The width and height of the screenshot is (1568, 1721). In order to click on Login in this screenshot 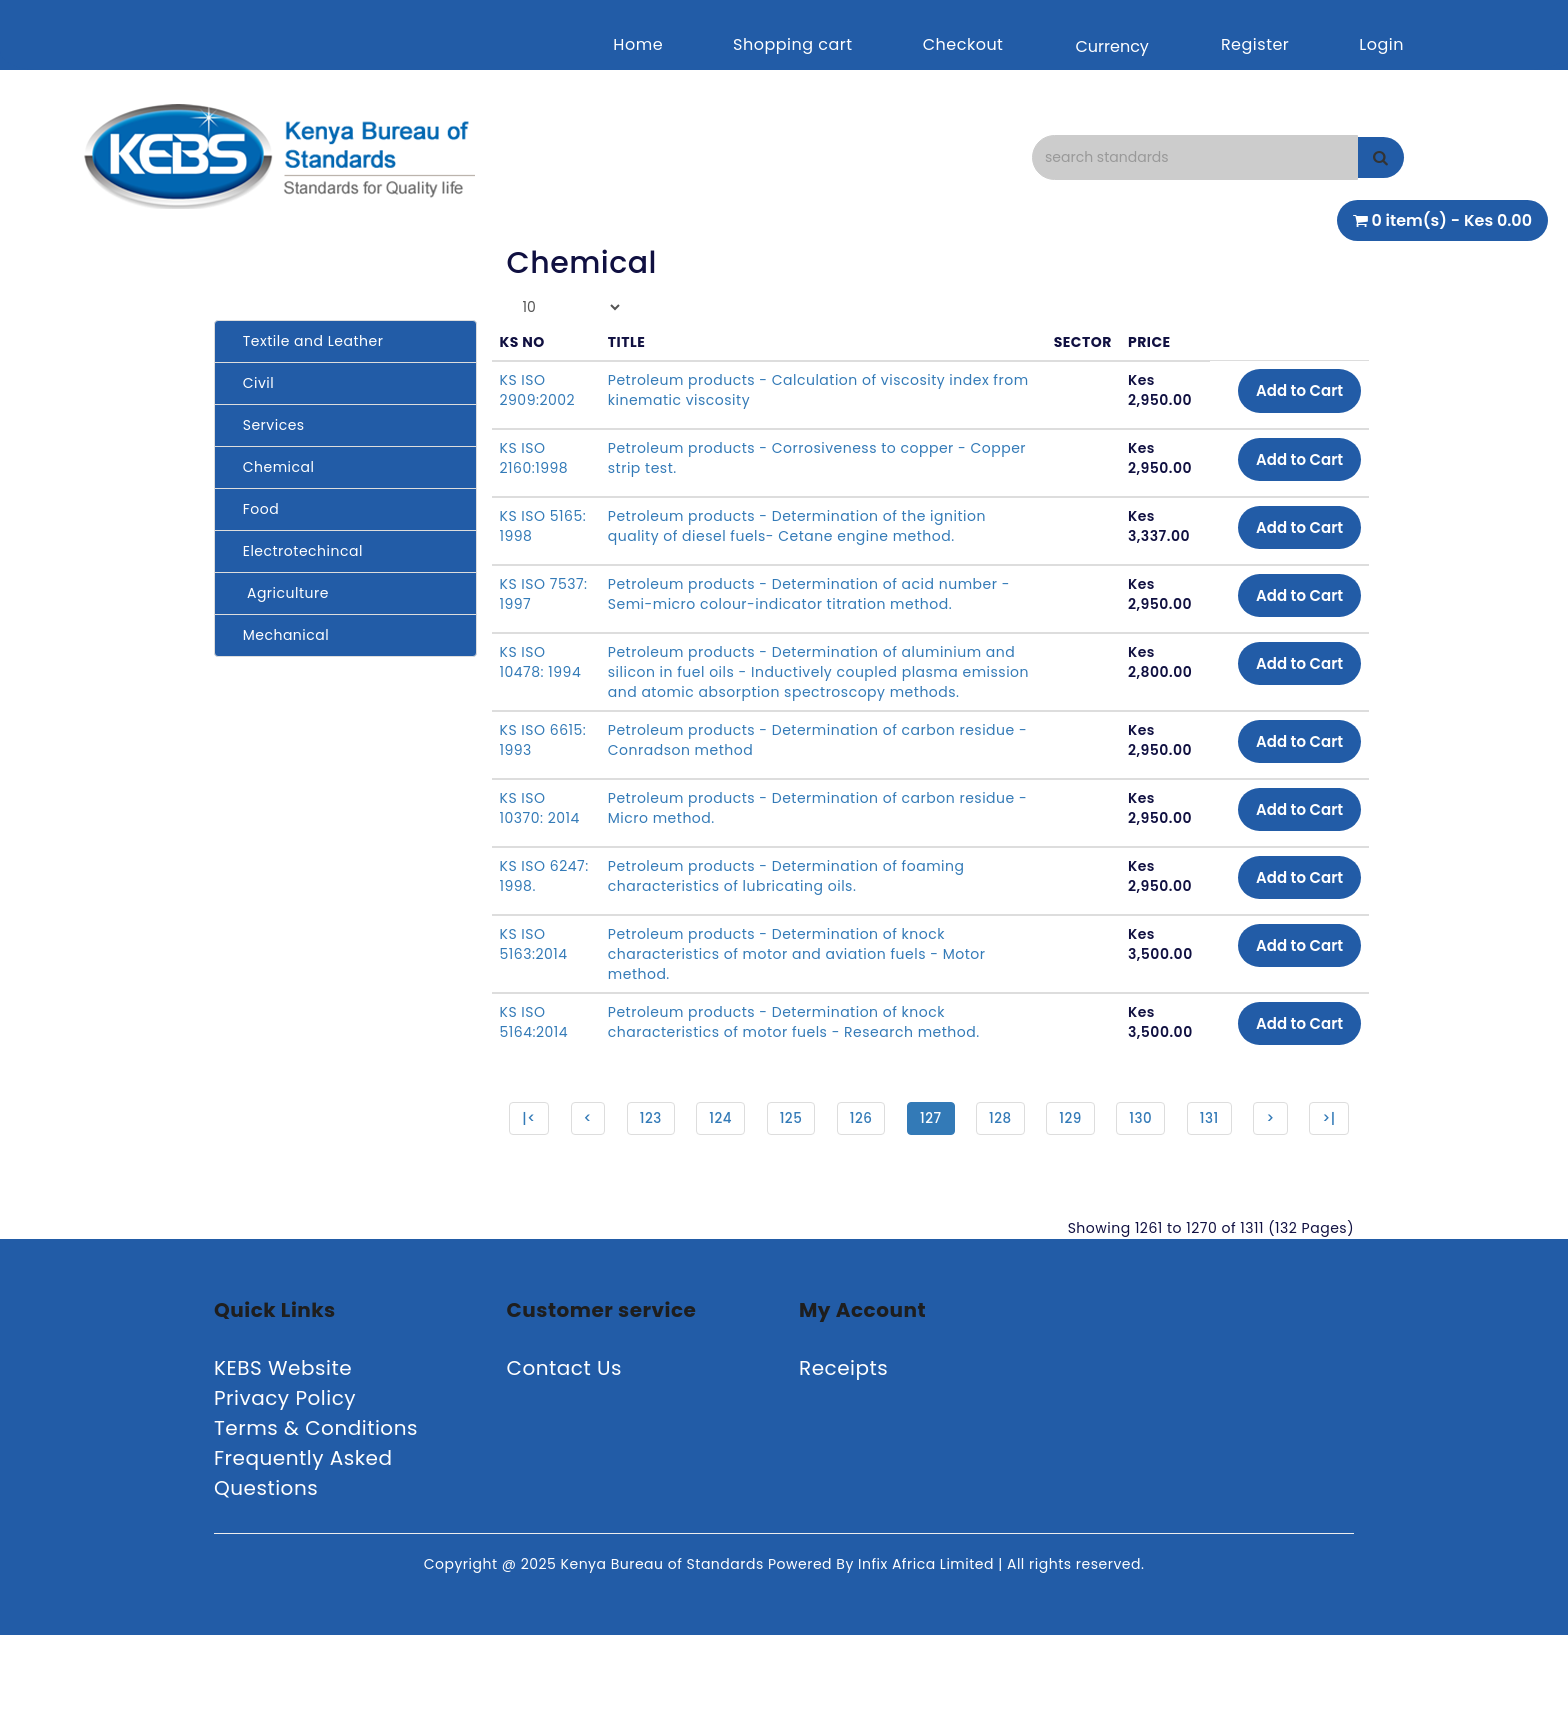, I will do `click(1381, 44)`.